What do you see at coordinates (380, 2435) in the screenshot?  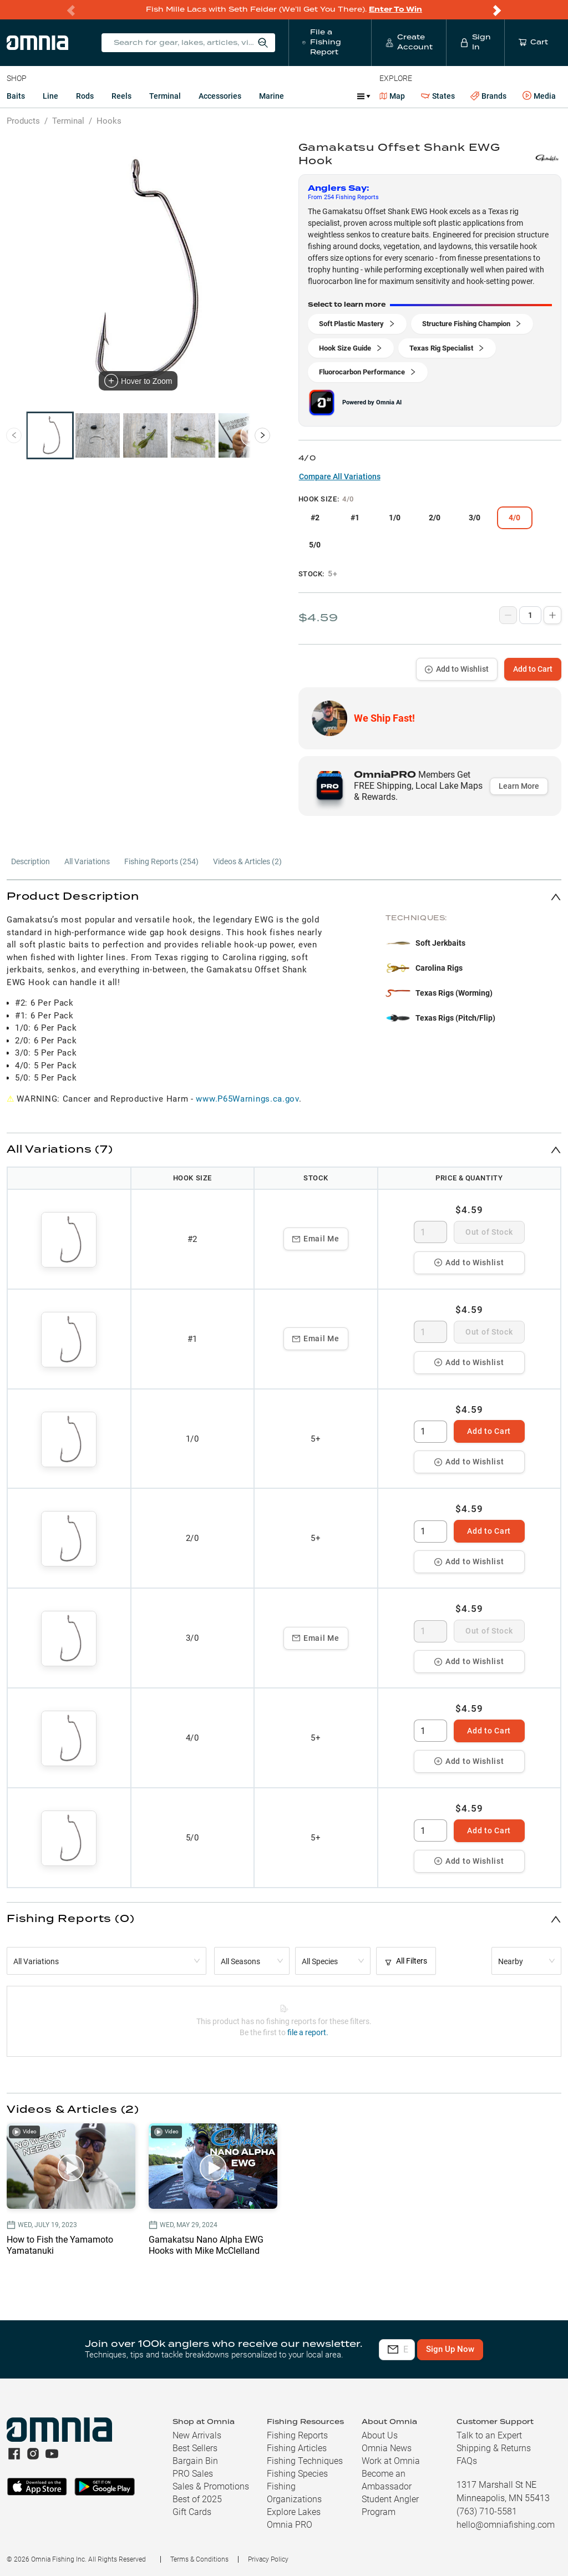 I see `About Us` at bounding box center [380, 2435].